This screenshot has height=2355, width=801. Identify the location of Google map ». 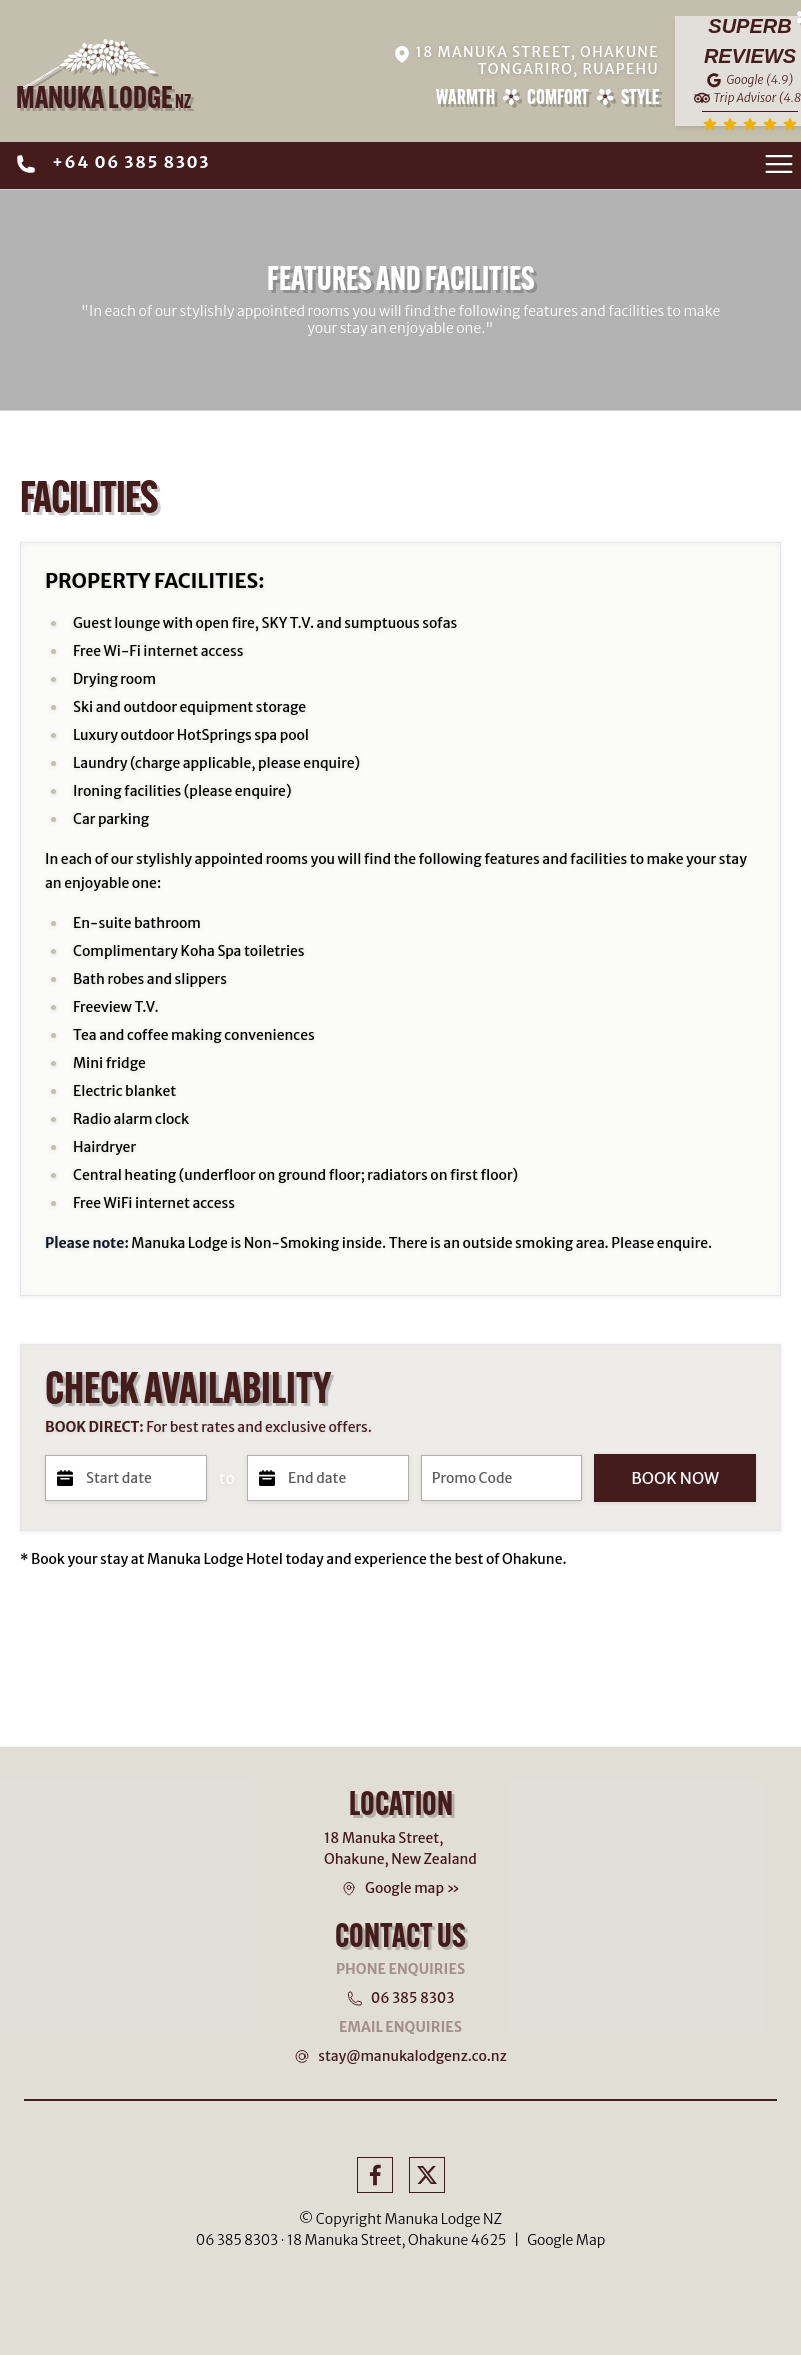
(412, 1888).